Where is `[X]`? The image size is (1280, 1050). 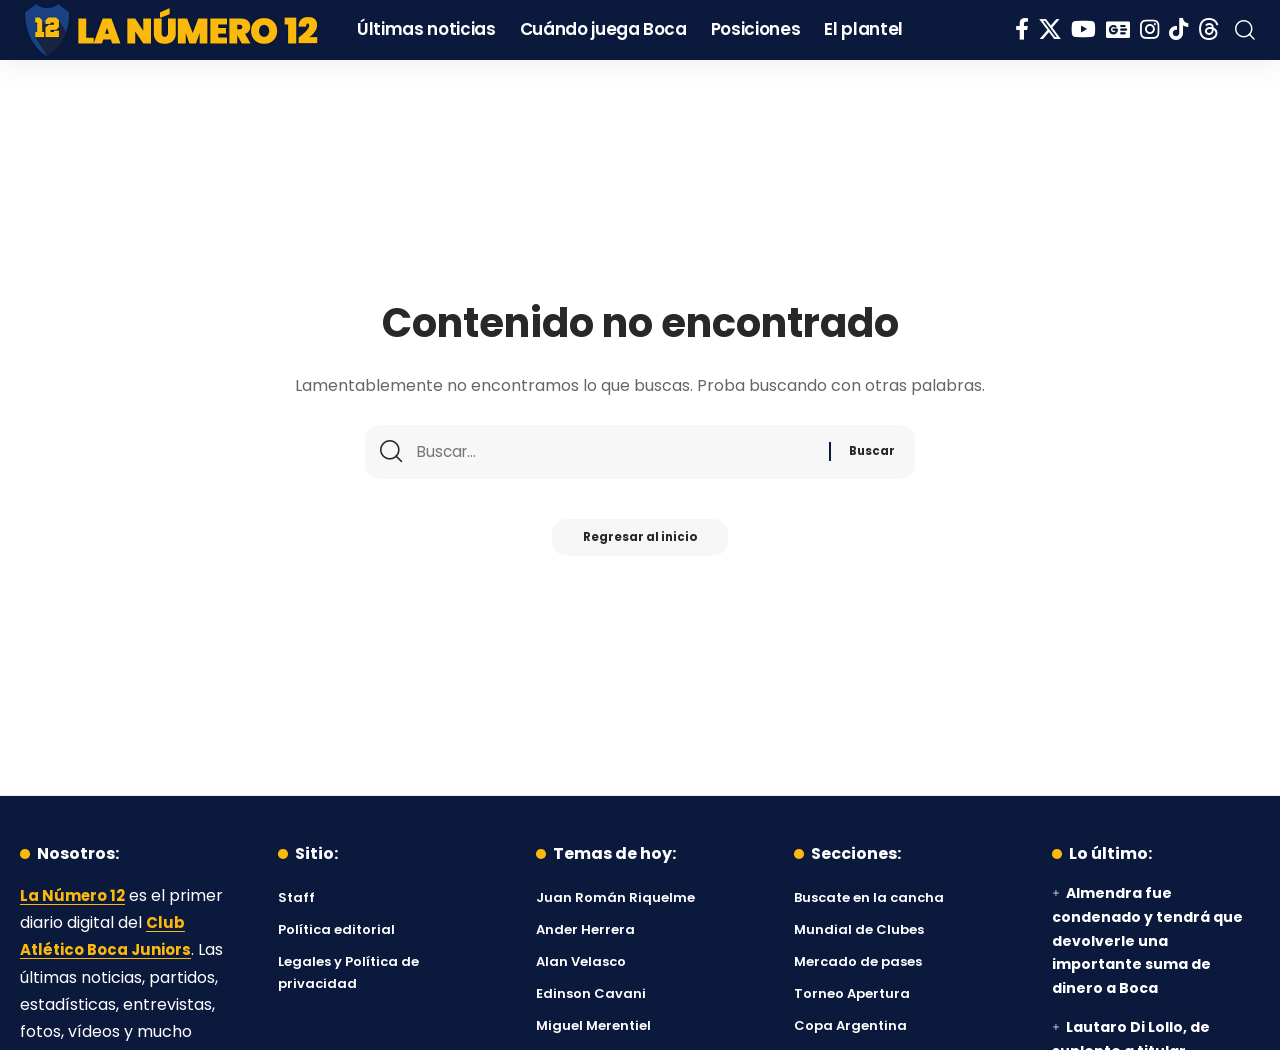
[X] is located at coordinates (1050, 29).